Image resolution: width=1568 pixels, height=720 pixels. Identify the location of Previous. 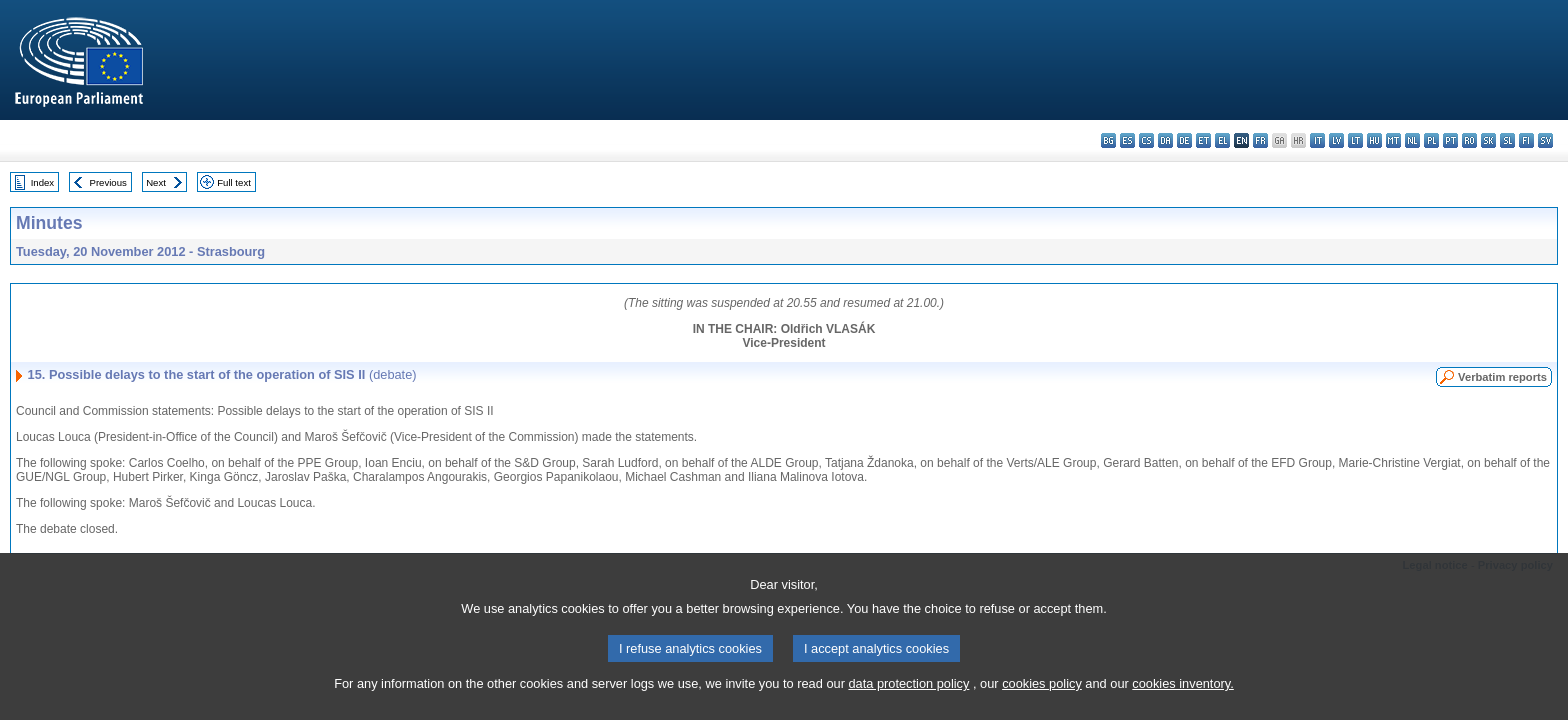
(108, 182).